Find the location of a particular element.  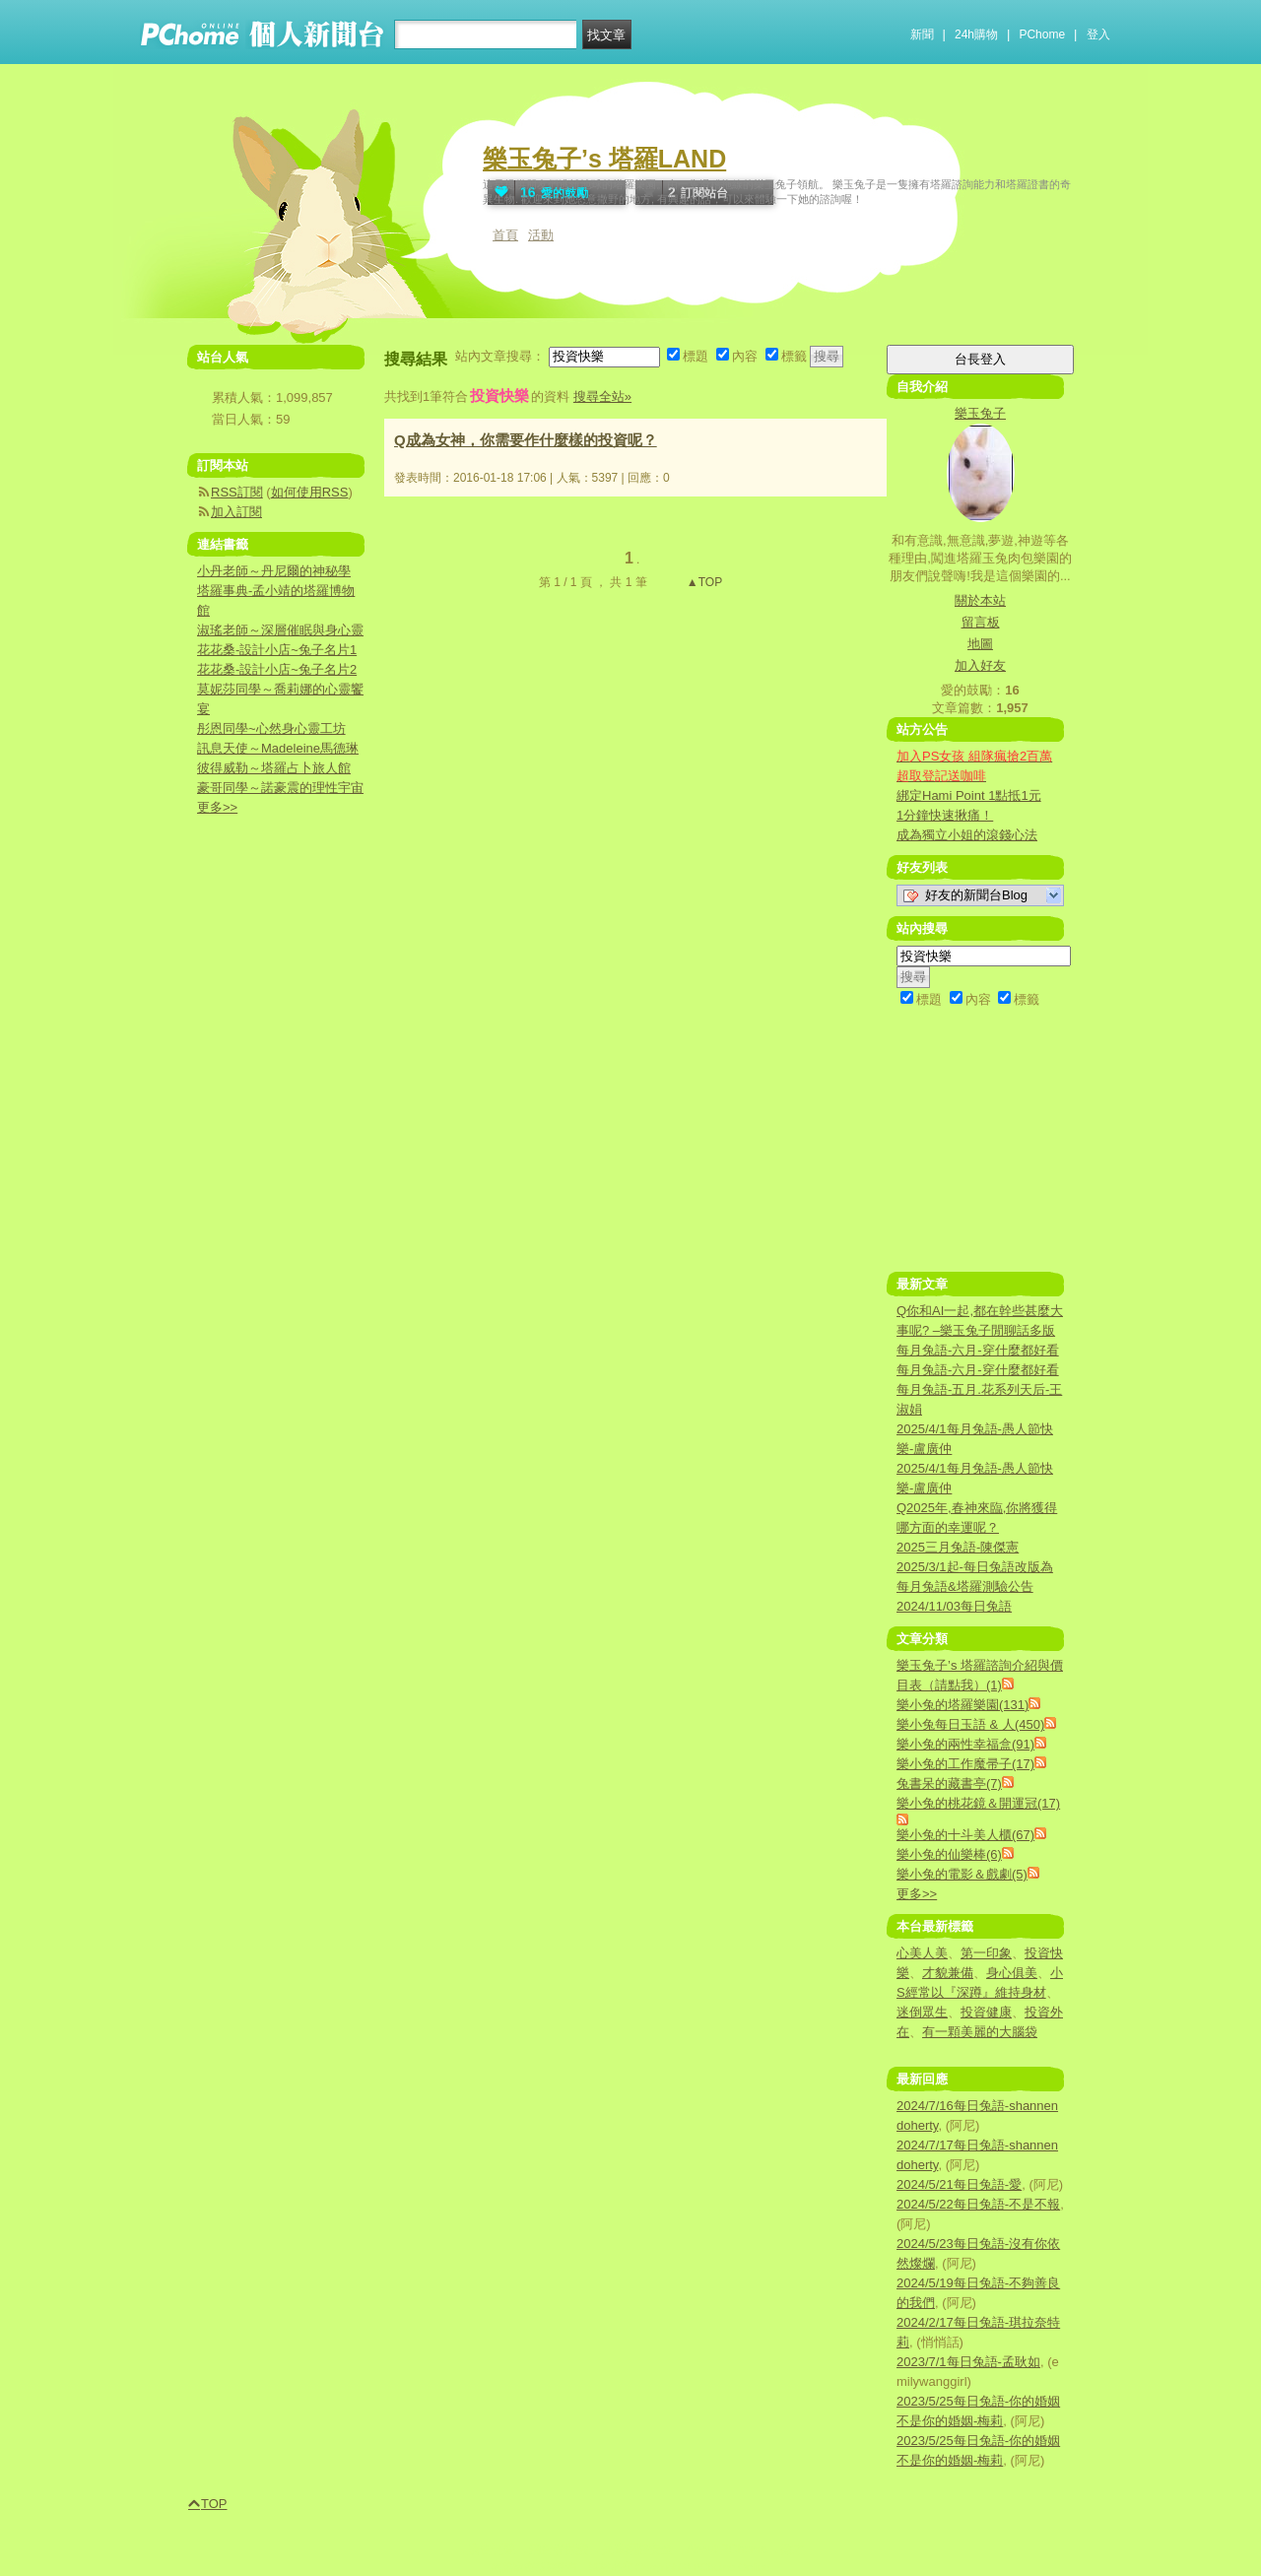

迷倒眾生 is located at coordinates (922, 2012).